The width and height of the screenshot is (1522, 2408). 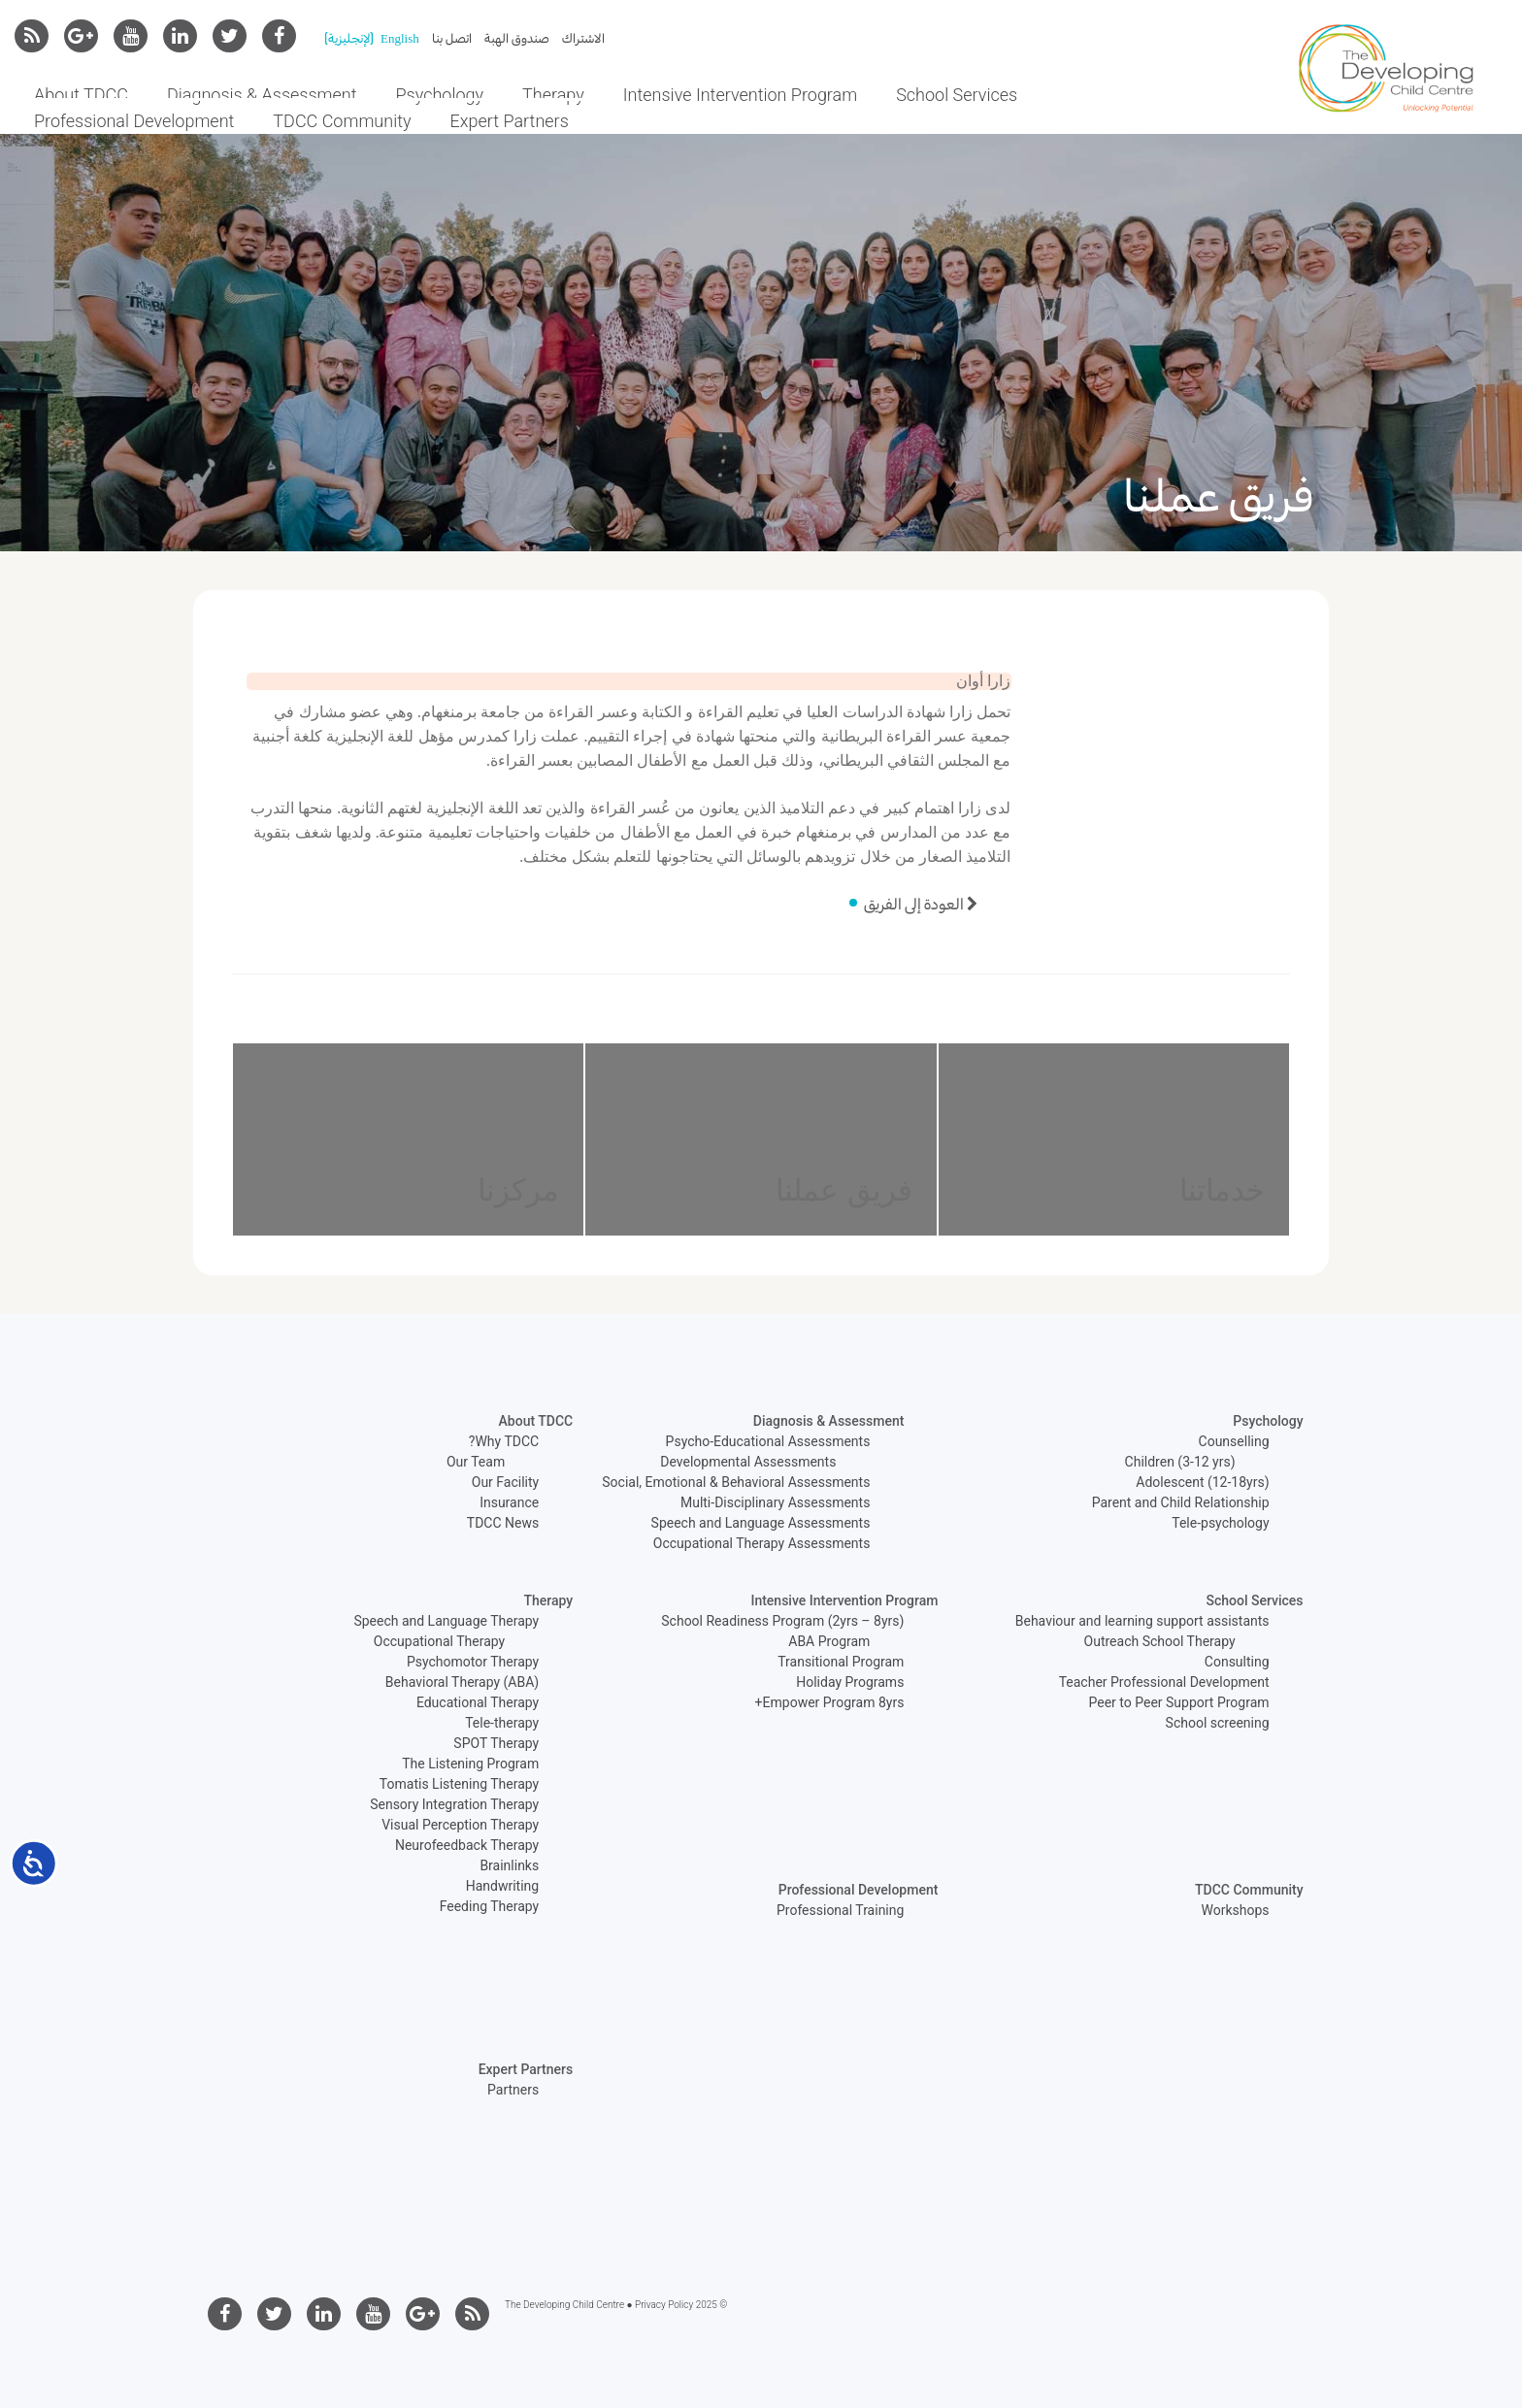 What do you see at coordinates (504, 1441) in the screenshot?
I see `Why TDCC?` at bounding box center [504, 1441].